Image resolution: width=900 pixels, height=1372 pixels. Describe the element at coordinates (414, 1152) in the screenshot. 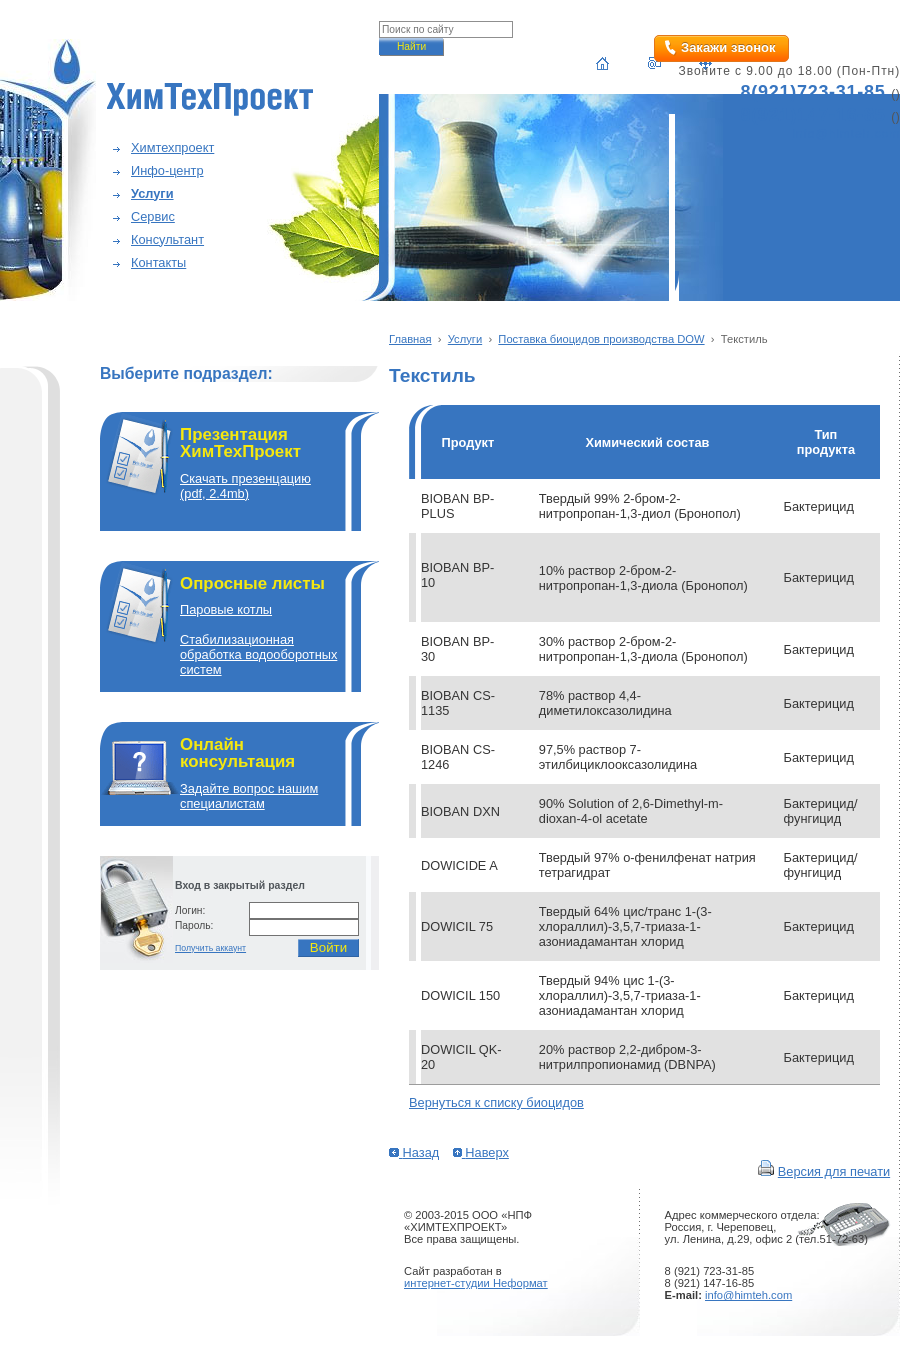

I see `Назад` at that location.